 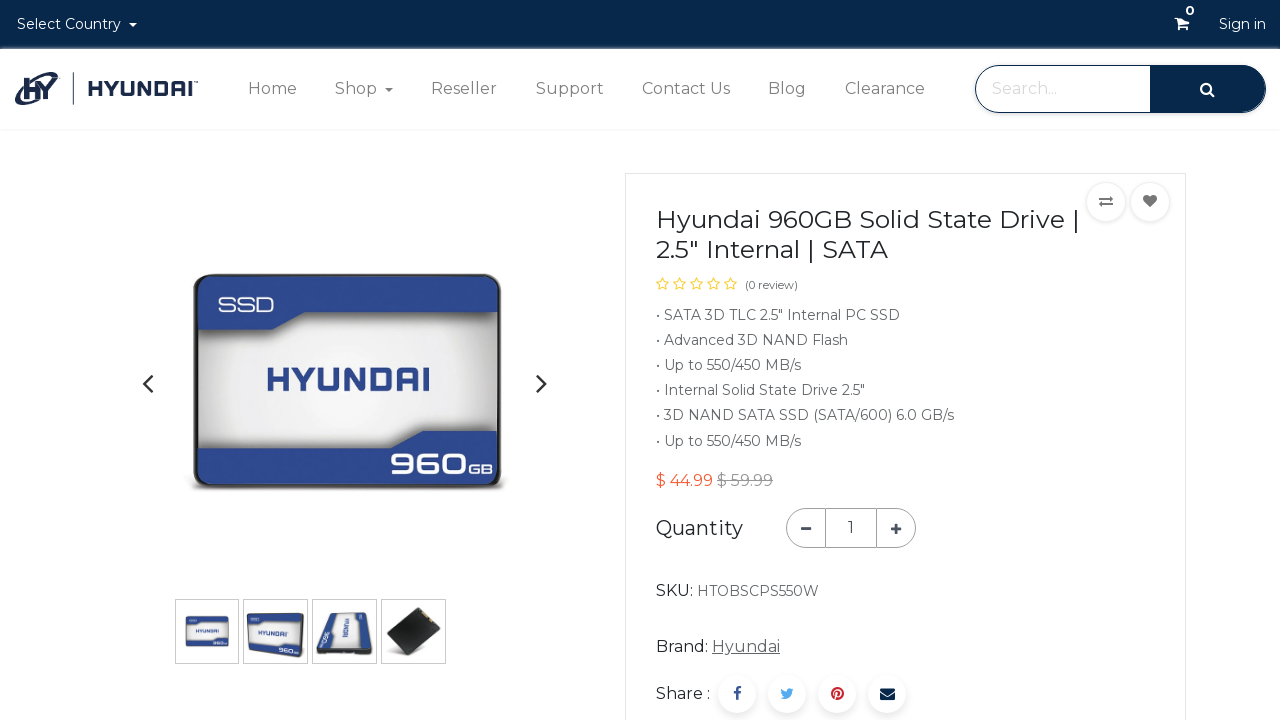 I want to click on [Add one], so click(x=896, y=528).